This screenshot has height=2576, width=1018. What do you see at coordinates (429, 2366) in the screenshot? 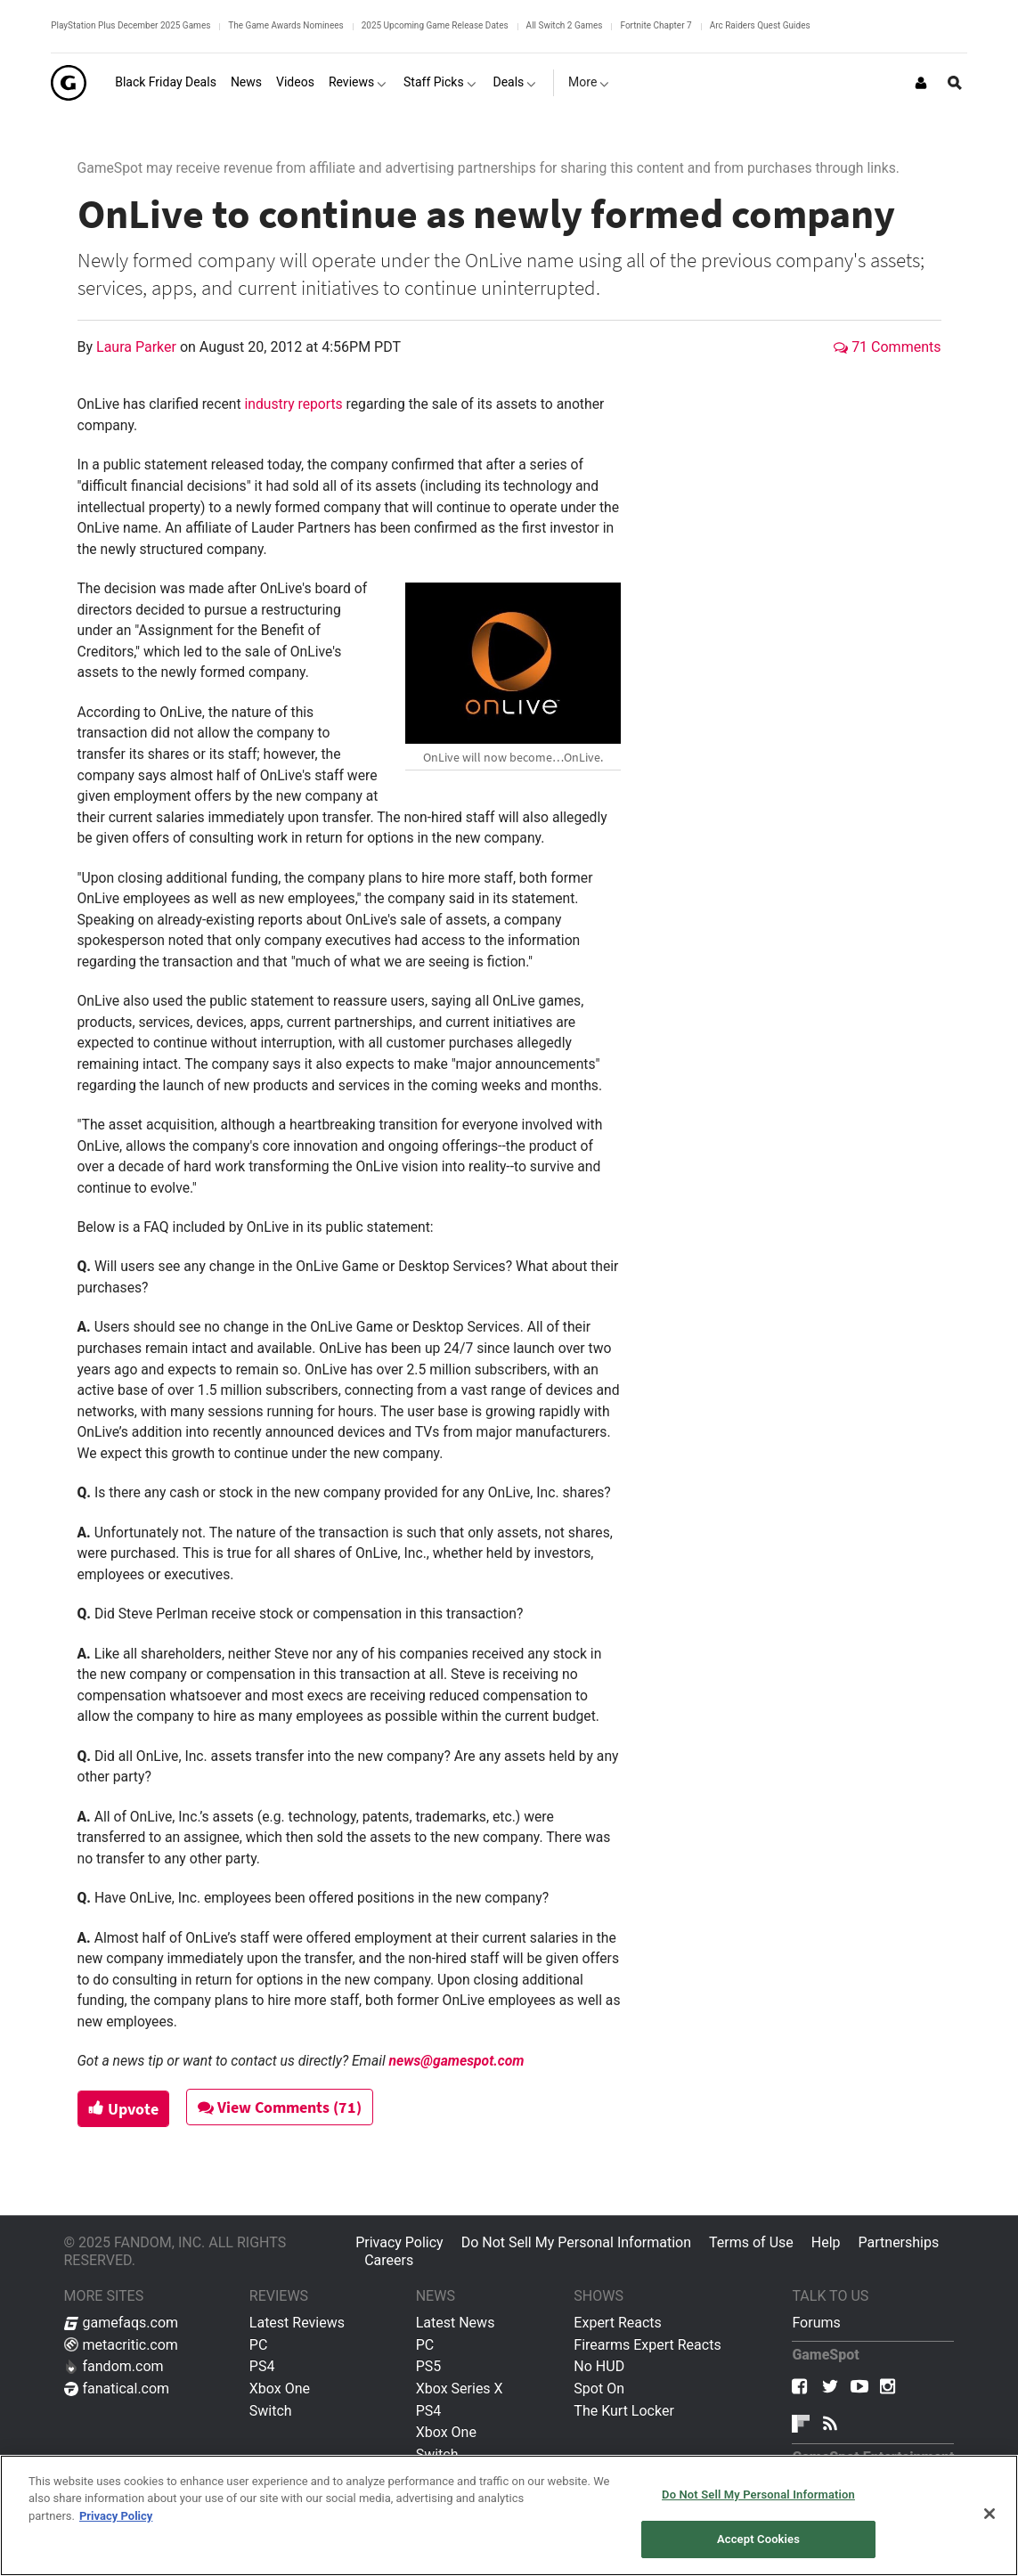
I see `PS5` at bounding box center [429, 2366].